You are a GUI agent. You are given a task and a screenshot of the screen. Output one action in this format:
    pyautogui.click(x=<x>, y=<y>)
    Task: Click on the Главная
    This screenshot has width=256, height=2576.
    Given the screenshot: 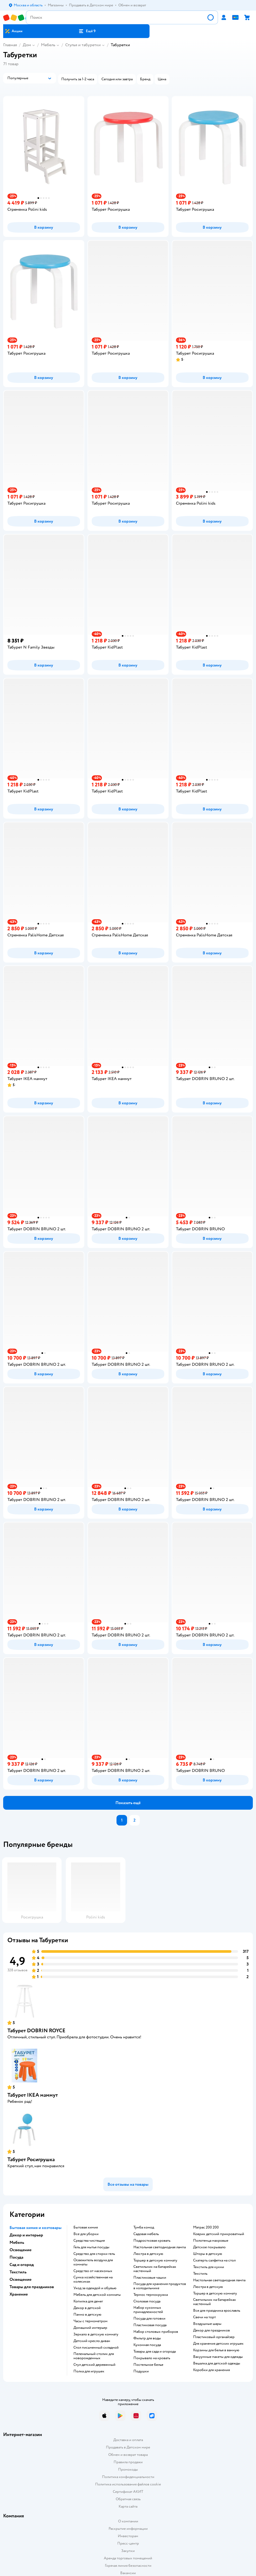 What is the action you would take?
    pyautogui.click(x=10, y=45)
    